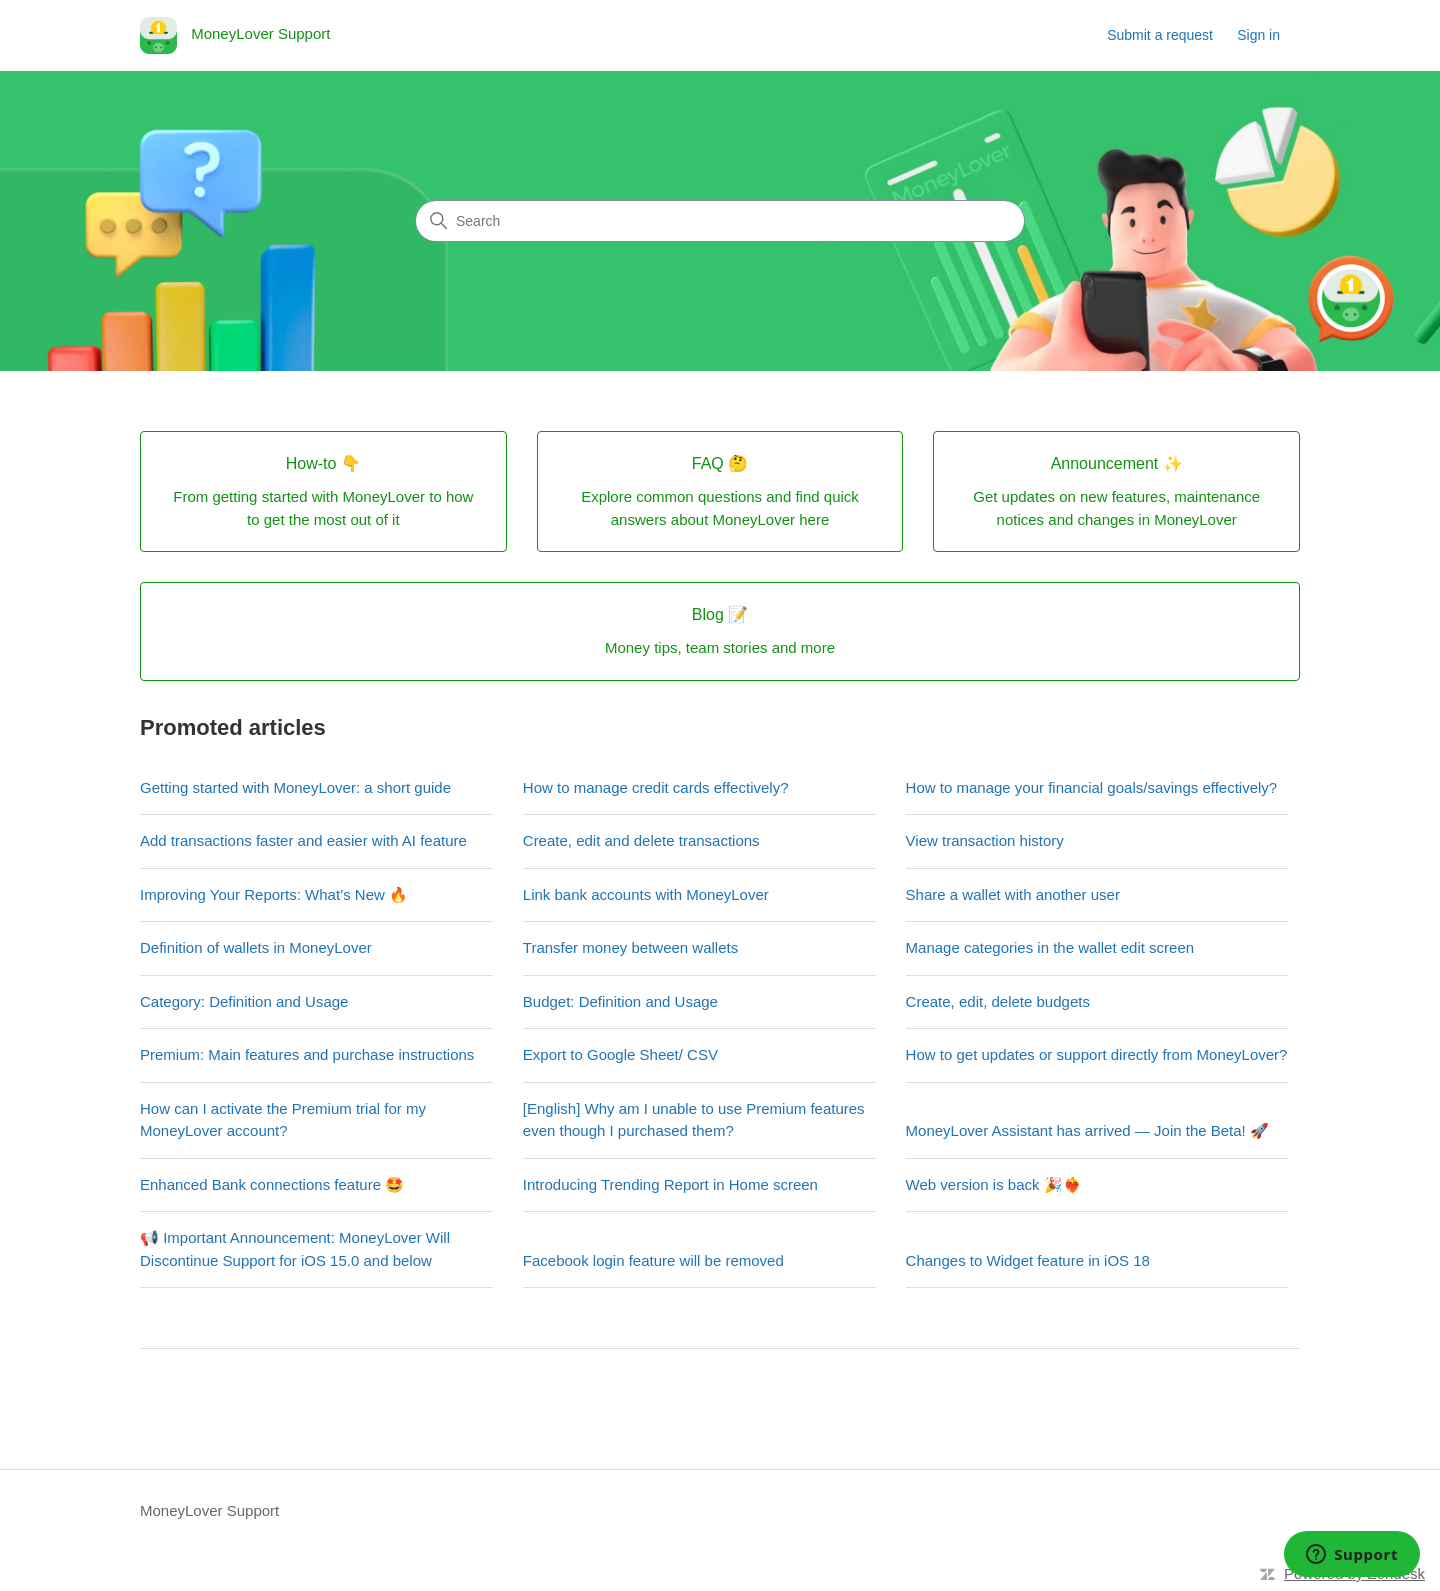 The image size is (1440, 1591). What do you see at coordinates (620, 1001) in the screenshot?
I see `Budget: Definition and Usage` at bounding box center [620, 1001].